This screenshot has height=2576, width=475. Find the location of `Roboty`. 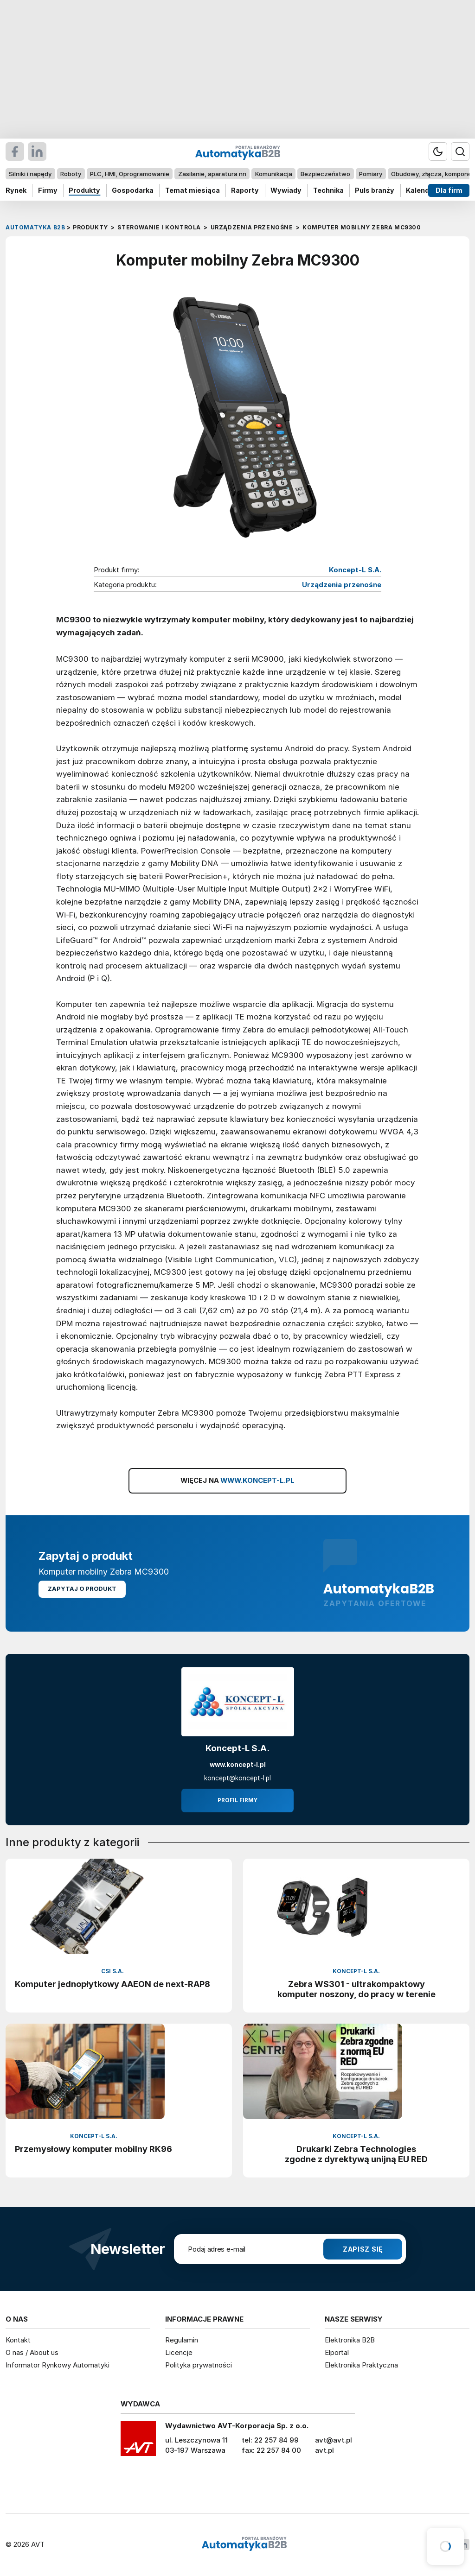

Roboty is located at coordinates (70, 173).